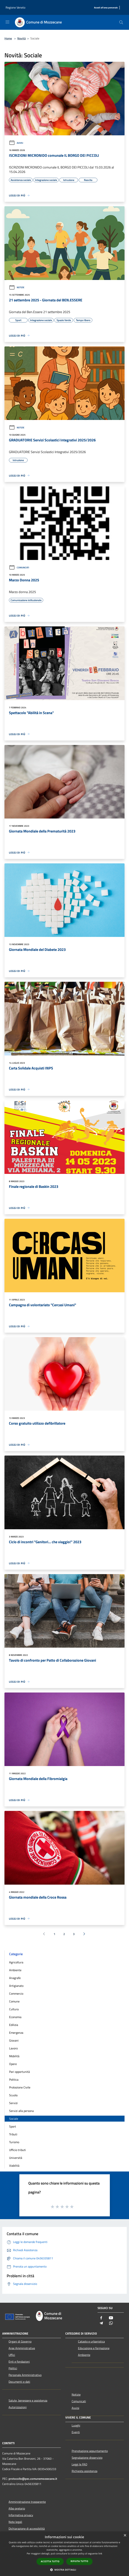 Image resolution: width=129 pixels, height=2576 pixels. I want to click on Agricoltura, so click(16, 1962).